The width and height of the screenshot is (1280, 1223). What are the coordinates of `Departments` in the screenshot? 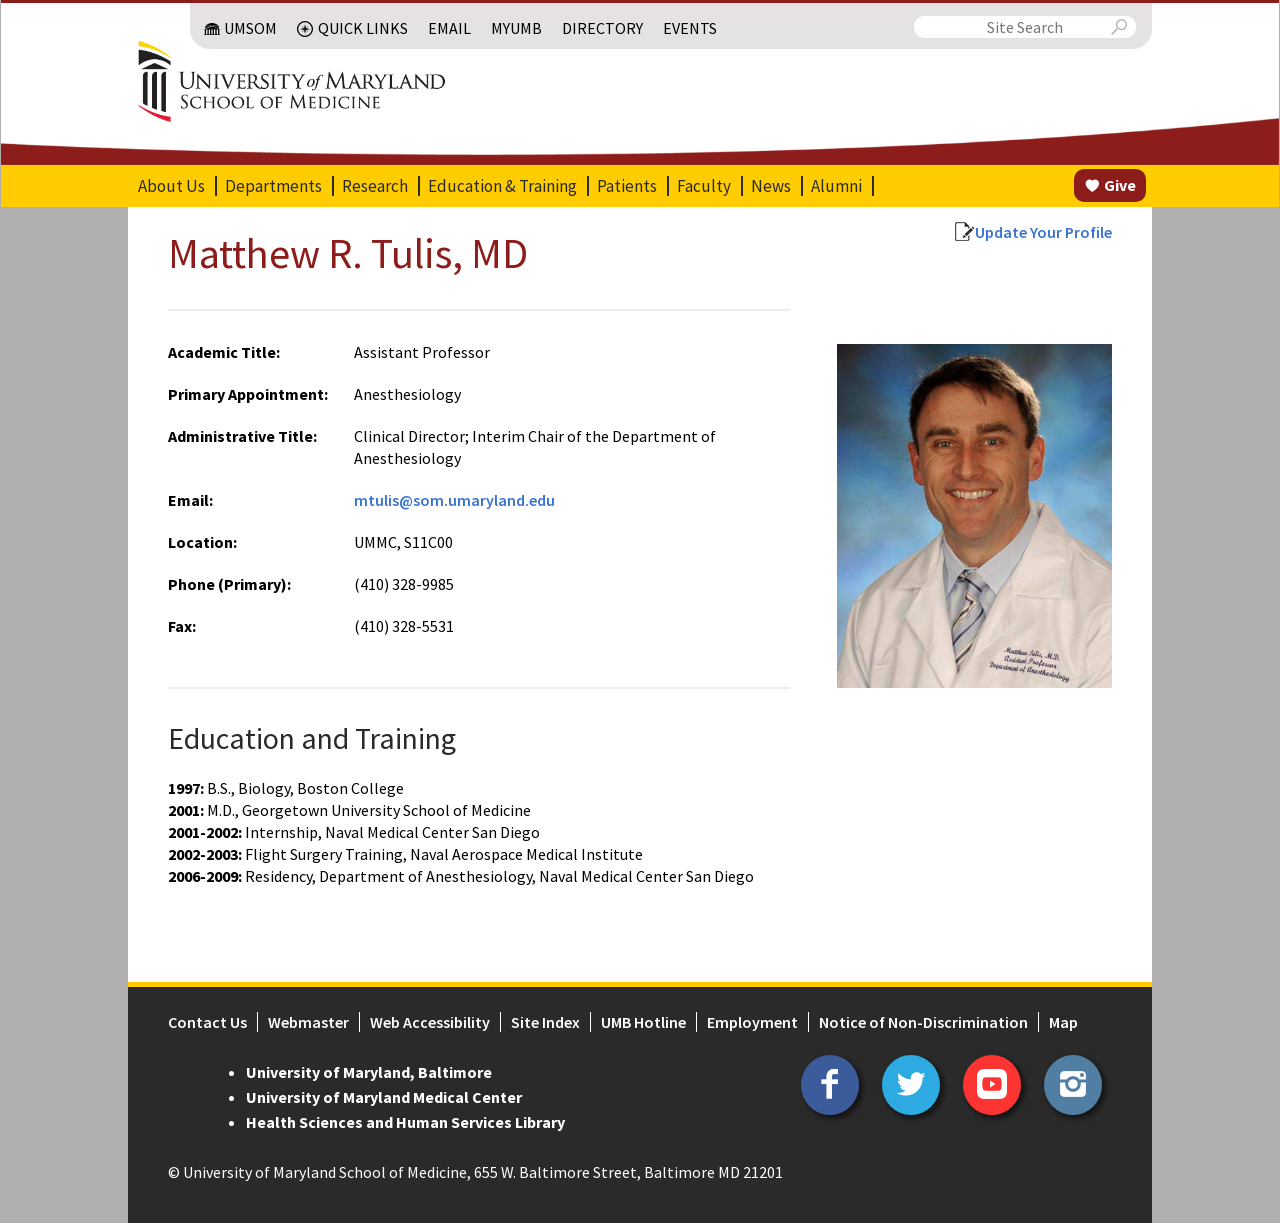 It's located at (273, 186).